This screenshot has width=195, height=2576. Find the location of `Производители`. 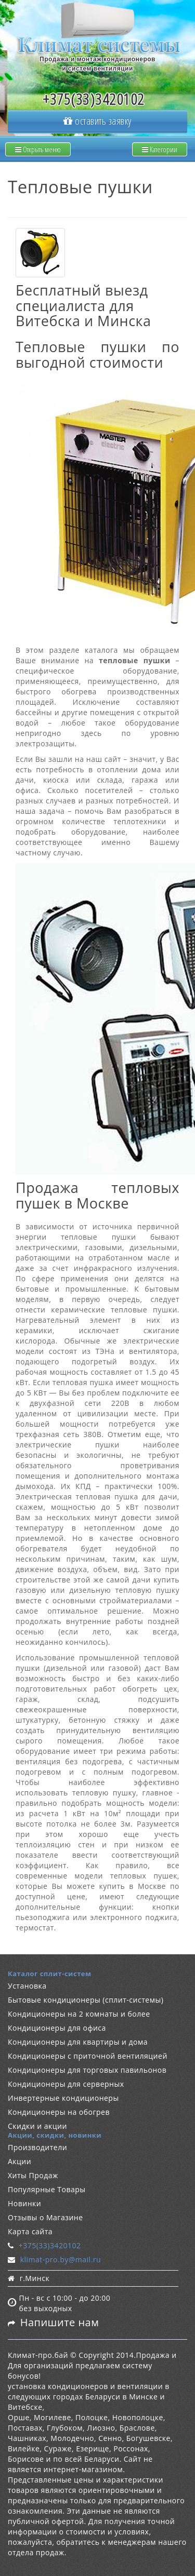

Производители is located at coordinates (37, 2147).